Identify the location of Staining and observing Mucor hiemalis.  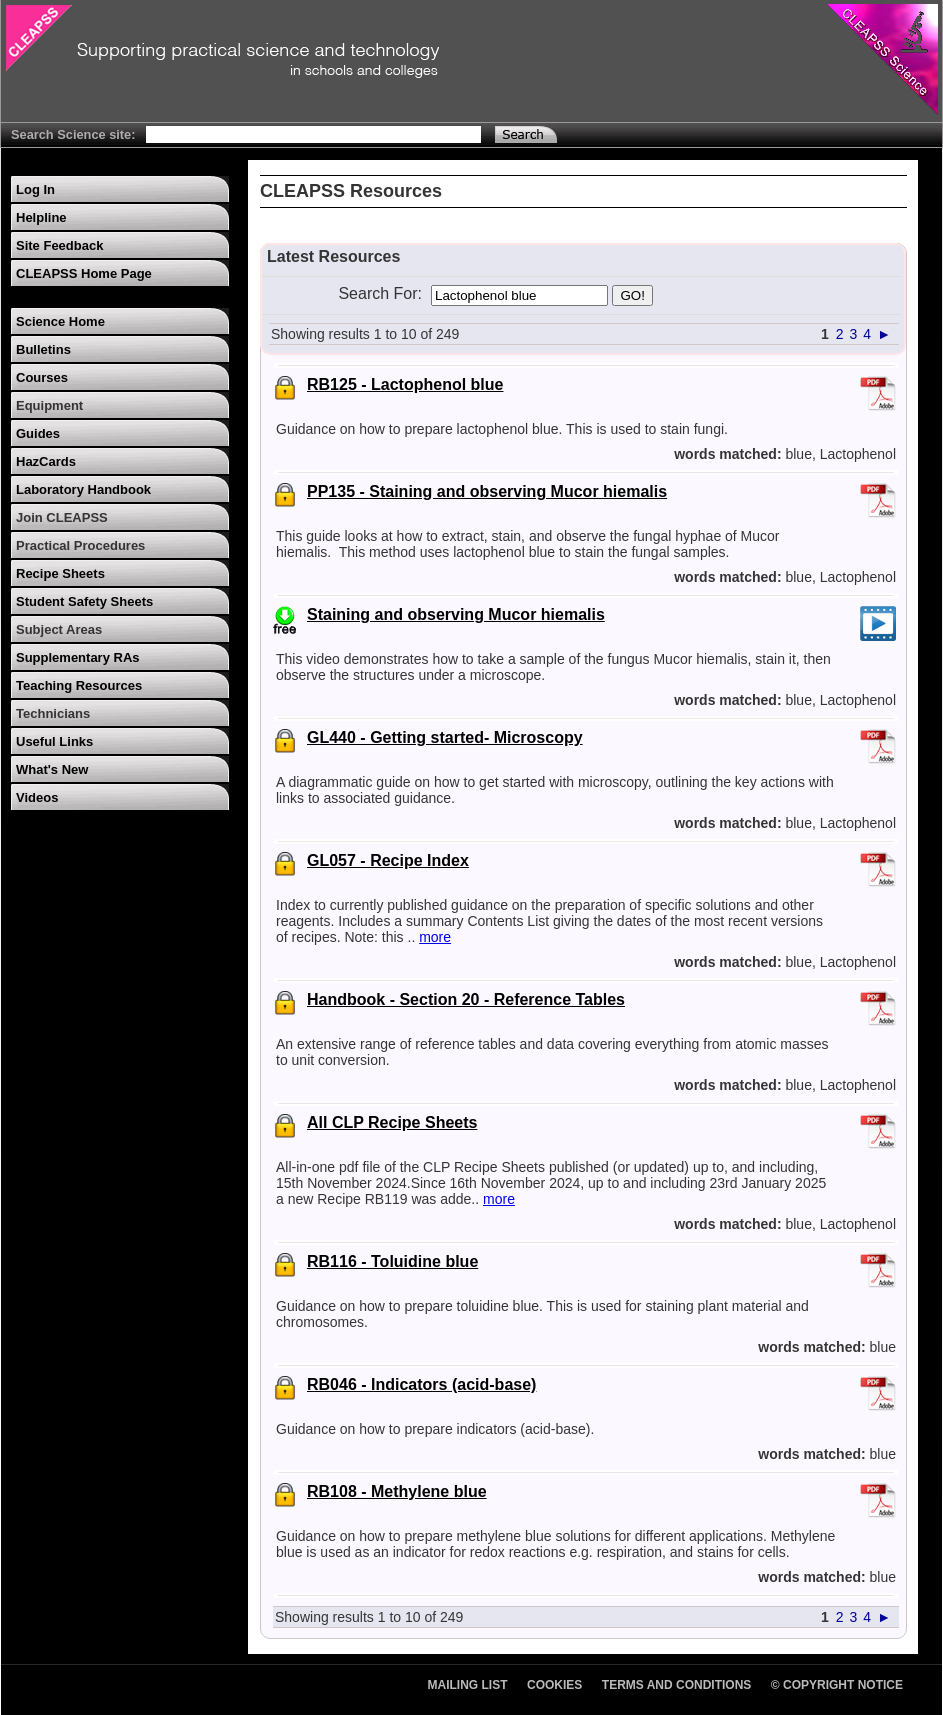
(456, 614).